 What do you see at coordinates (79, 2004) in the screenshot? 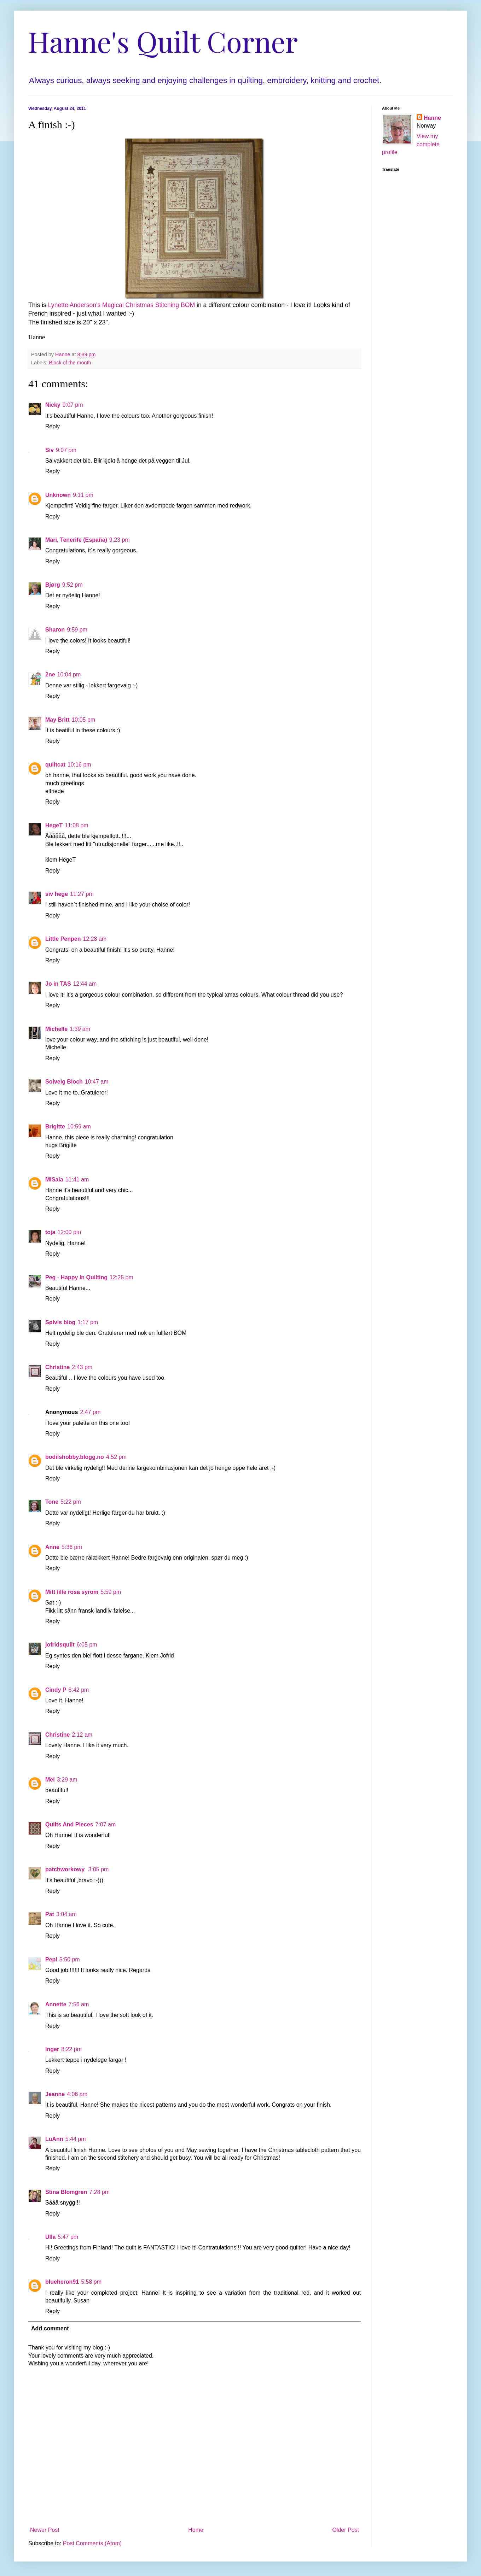
I see `7:56 am` at bounding box center [79, 2004].